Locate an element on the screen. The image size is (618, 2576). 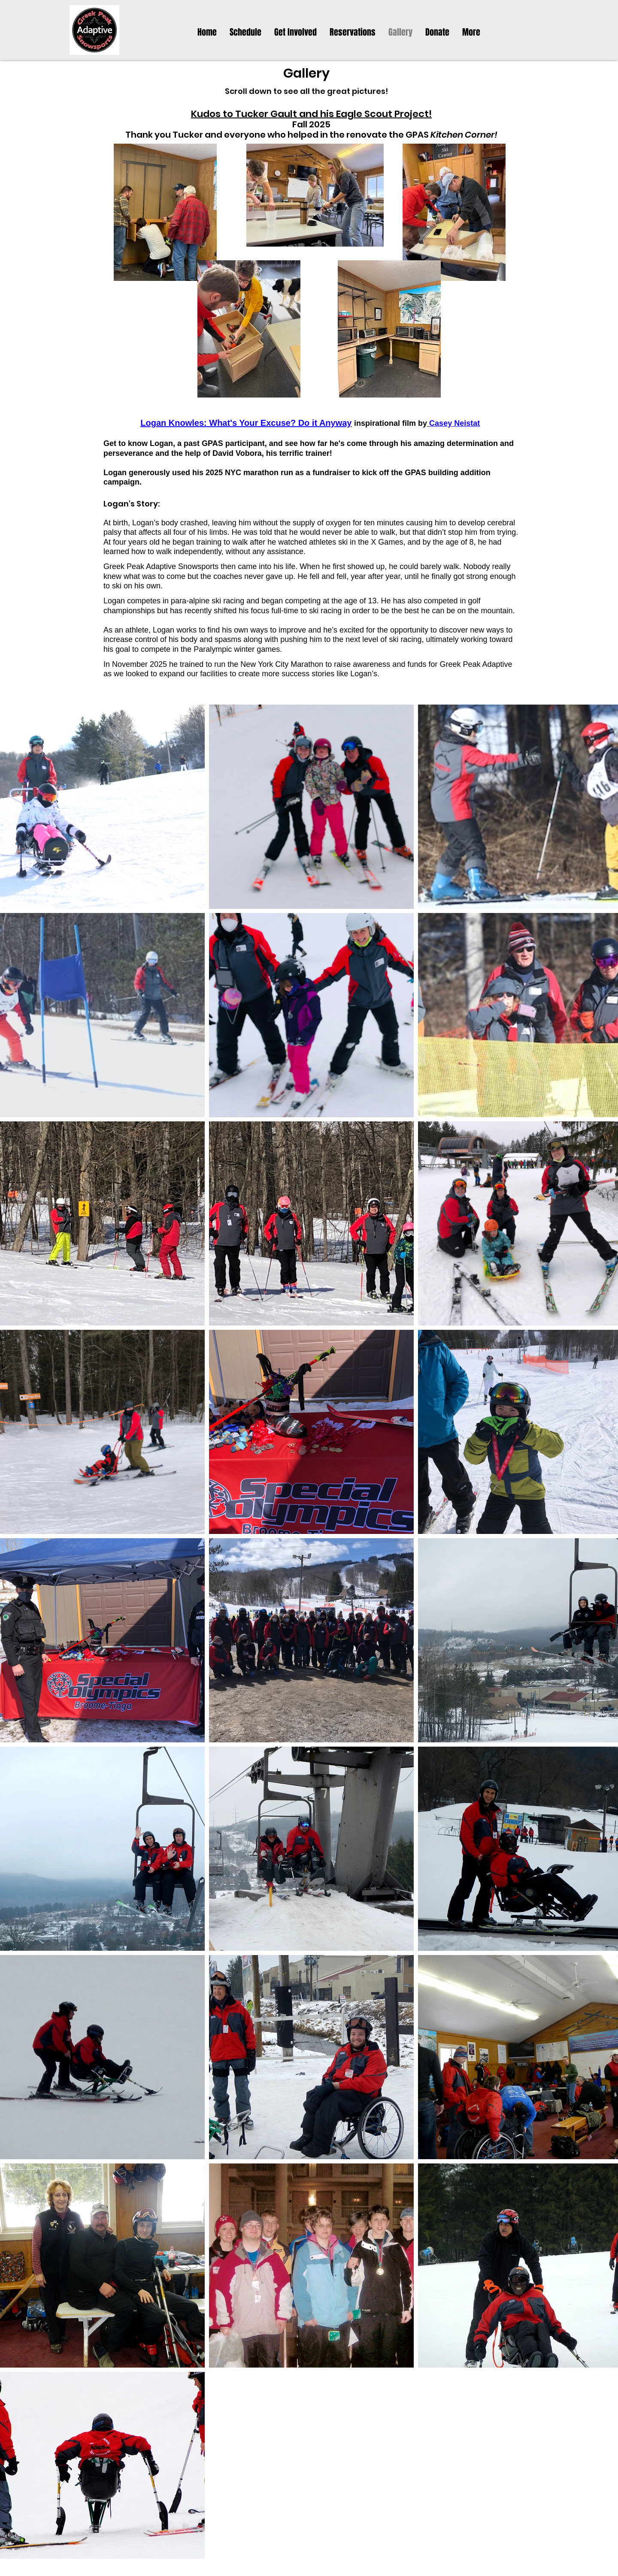
Casey Neistat is located at coordinates (454, 423).